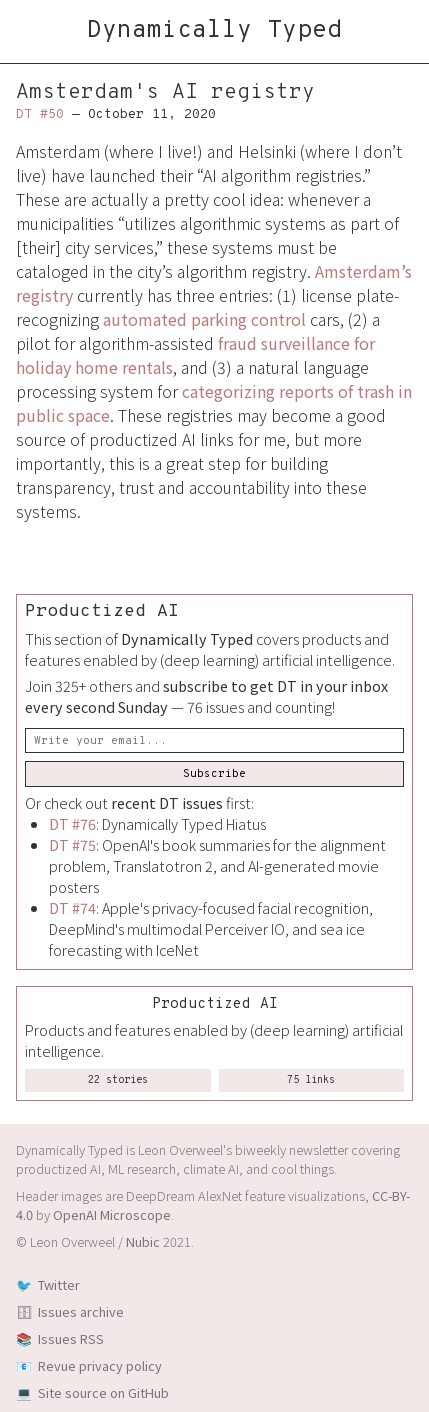  What do you see at coordinates (72, 907) in the screenshot?
I see `DT #74` at bounding box center [72, 907].